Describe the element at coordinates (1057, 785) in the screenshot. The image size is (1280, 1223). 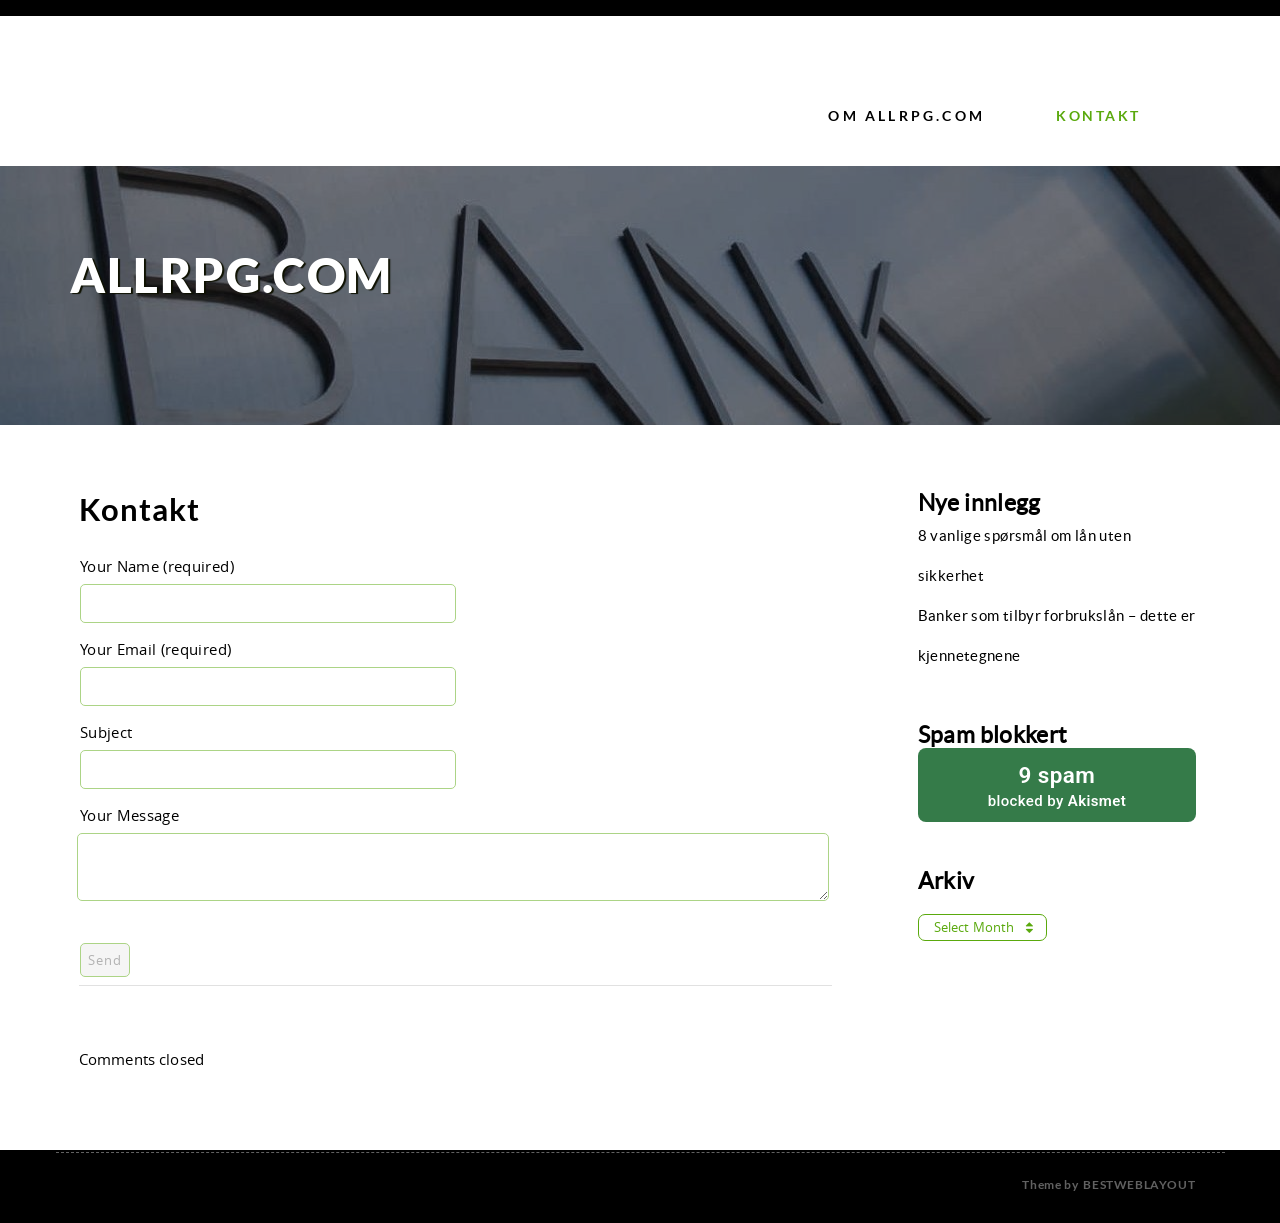
I see `blocked by` at that location.